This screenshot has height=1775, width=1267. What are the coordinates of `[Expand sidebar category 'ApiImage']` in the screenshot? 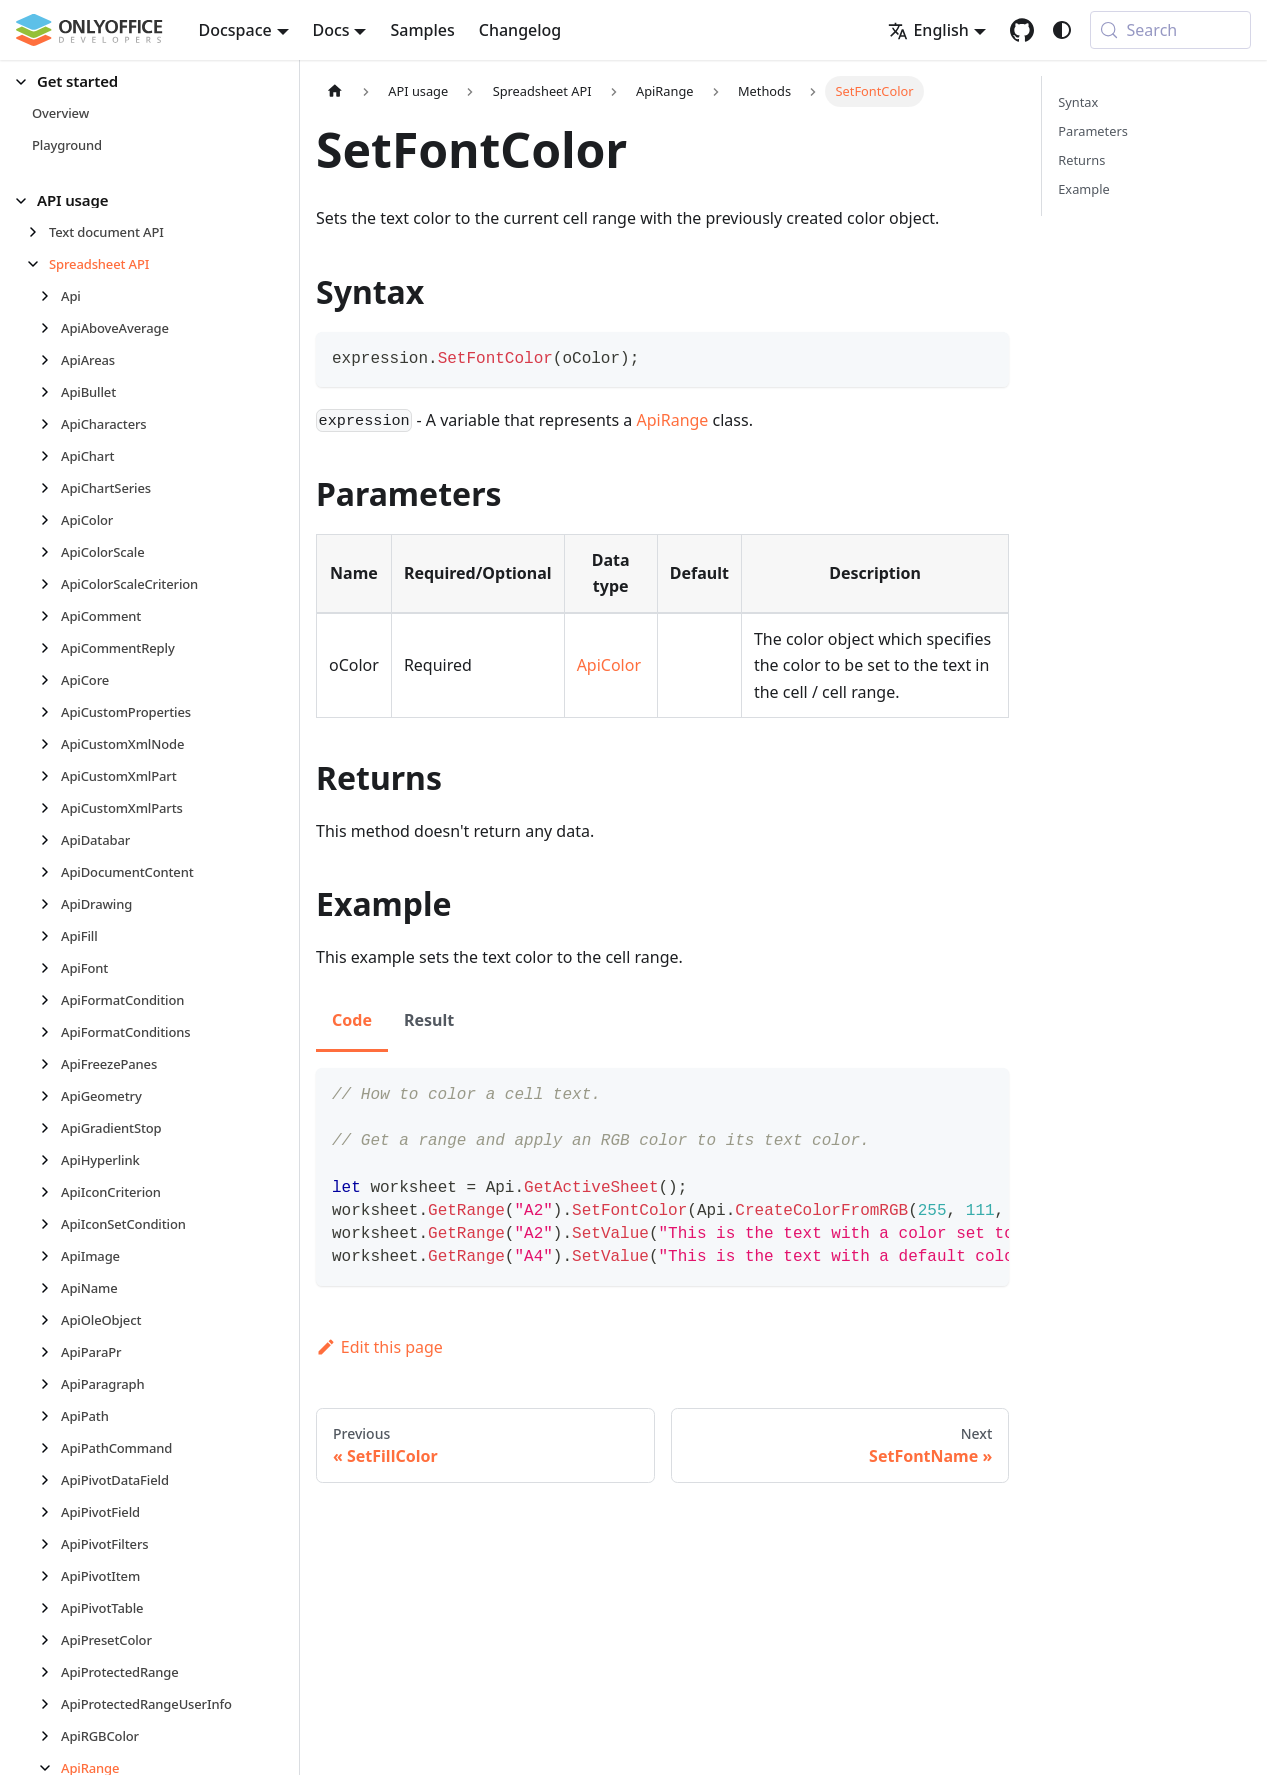 It's located at (50, 1256).